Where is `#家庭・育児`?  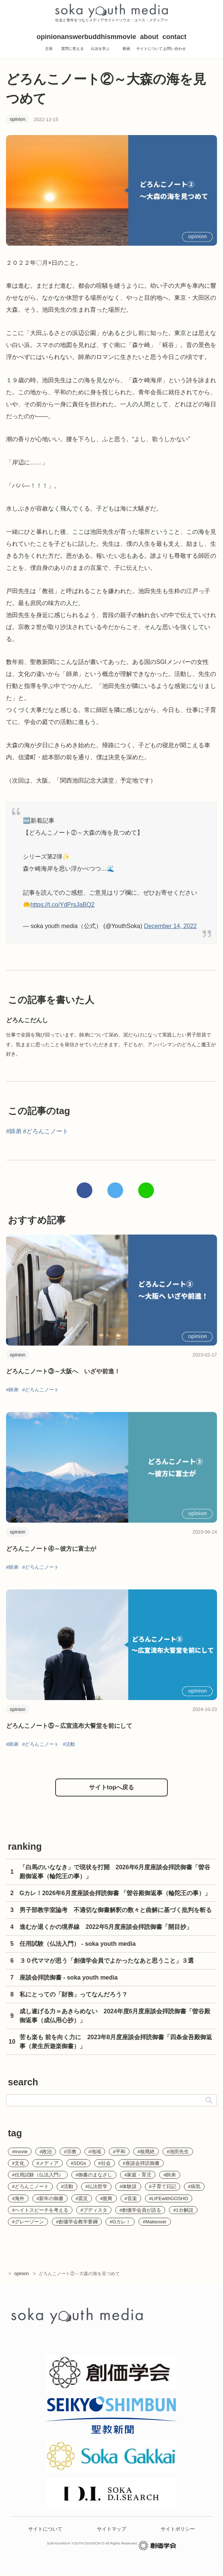
#家庭・育児 is located at coordinates (137, 2175).